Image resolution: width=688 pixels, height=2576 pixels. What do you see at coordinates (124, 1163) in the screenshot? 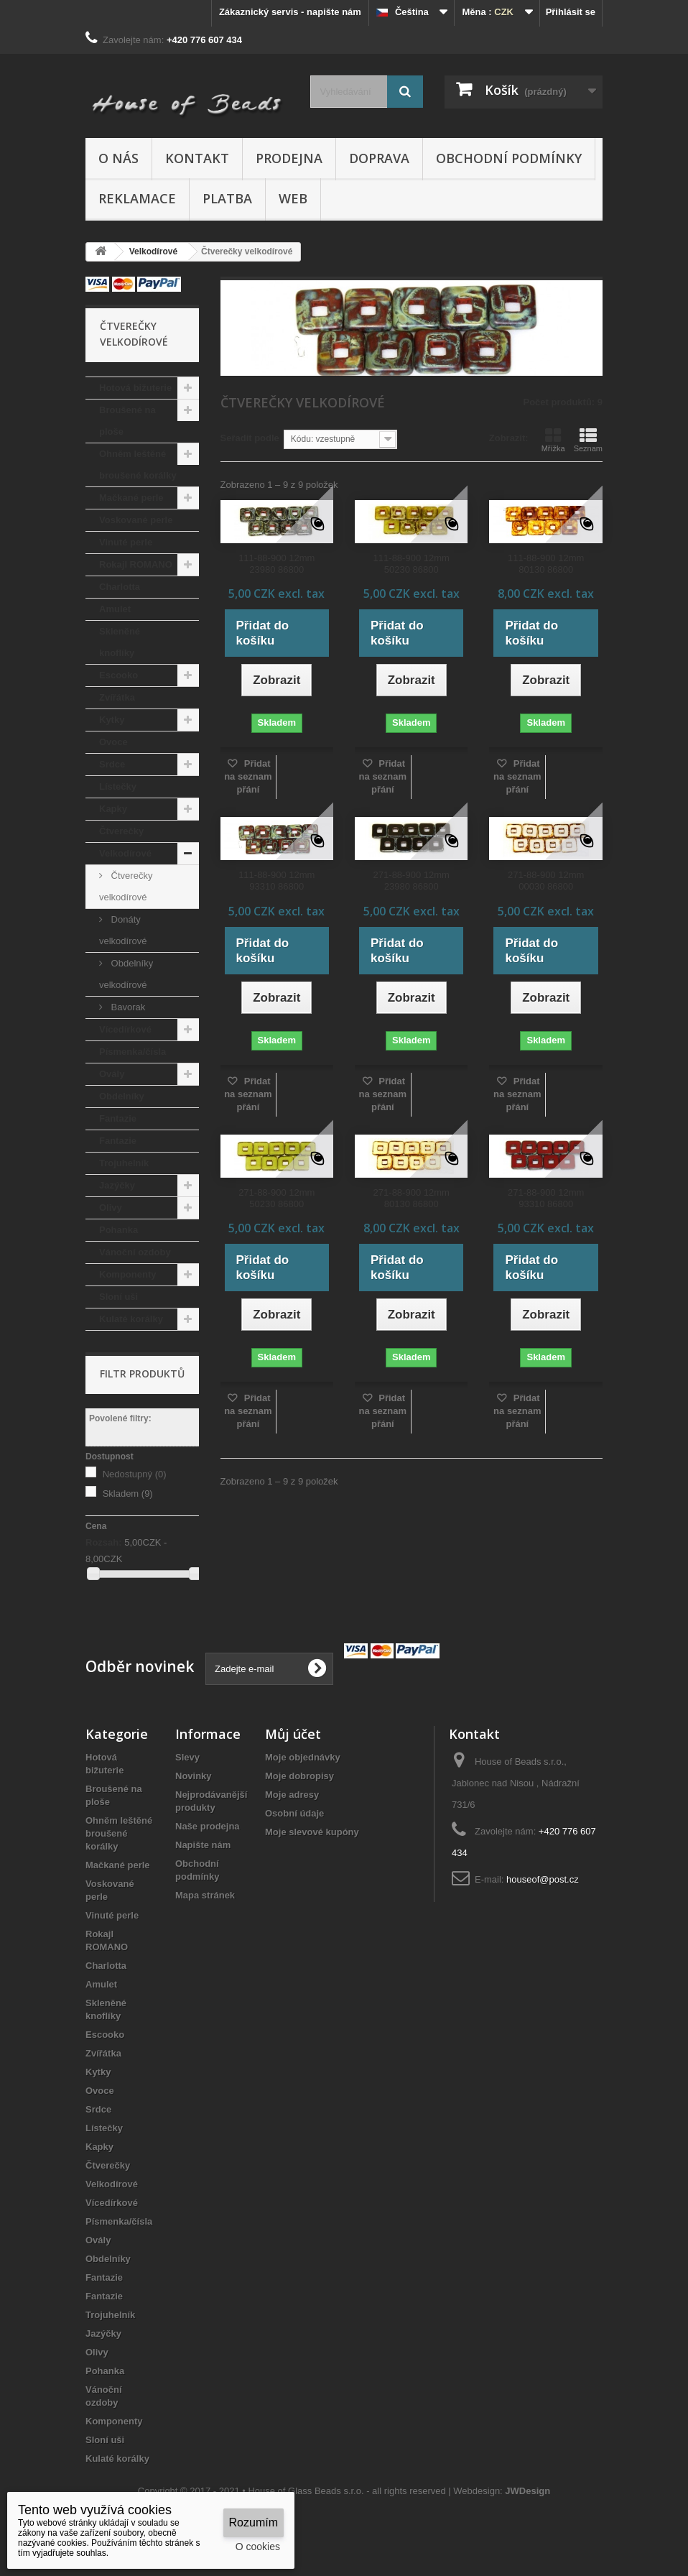
I see `Trojuhelník` at bounding box center [124, 1163].